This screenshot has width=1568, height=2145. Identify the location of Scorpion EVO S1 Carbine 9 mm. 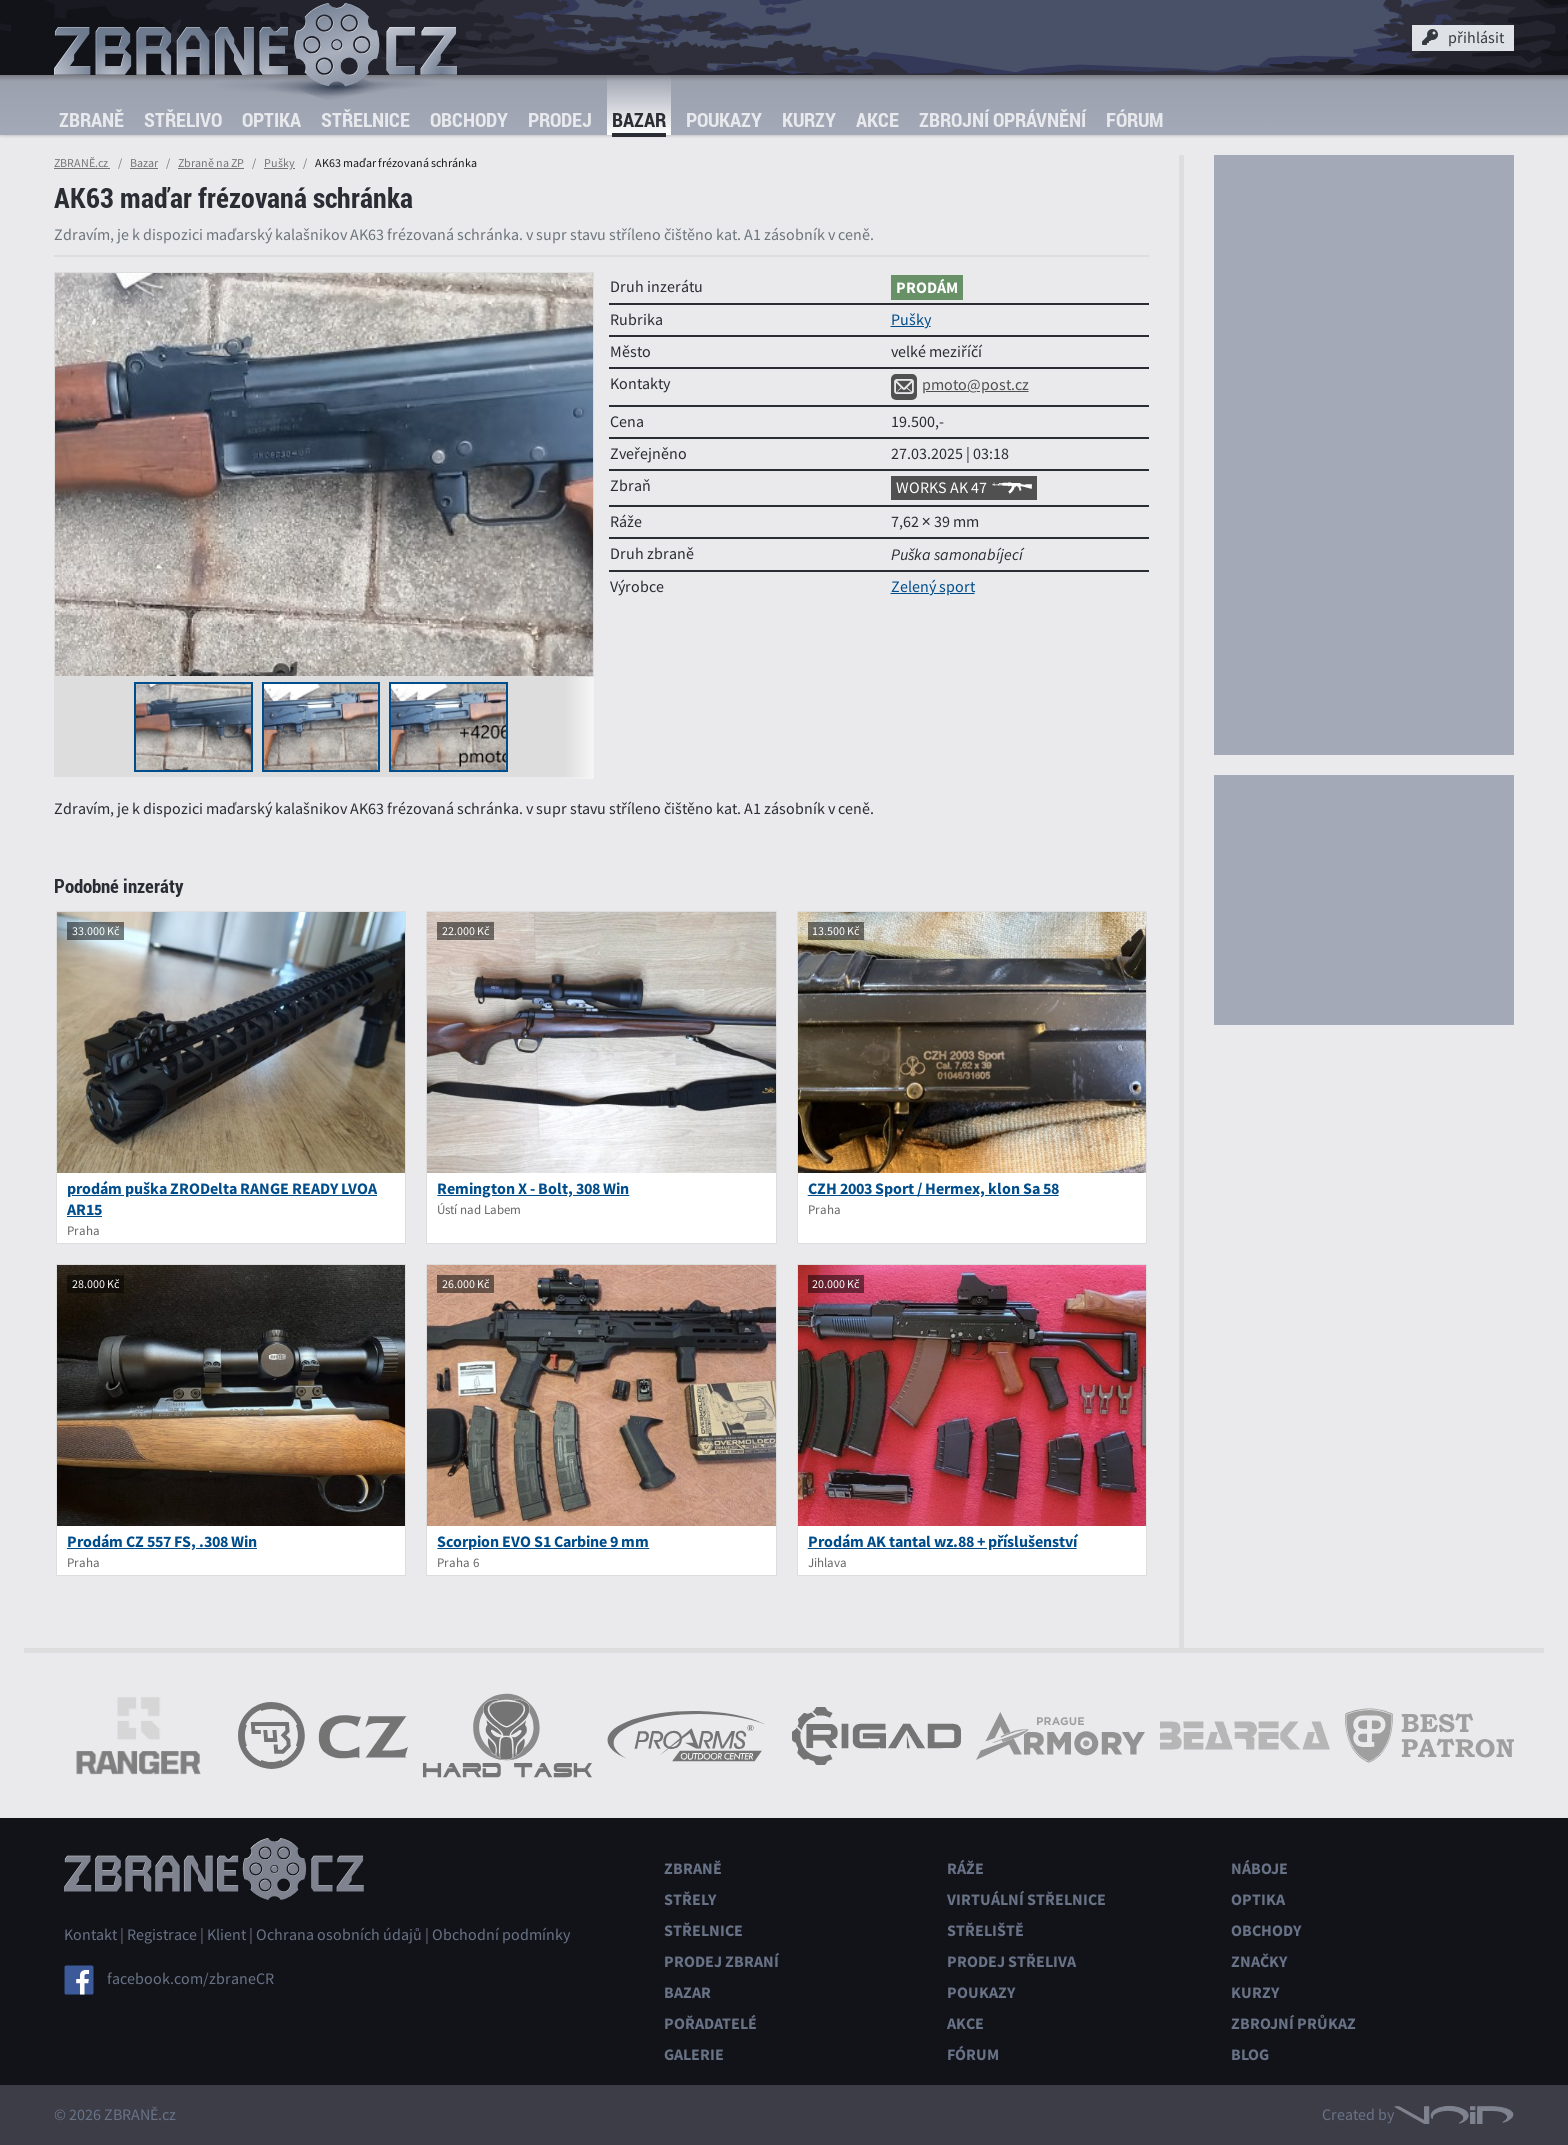
(543, 1541).